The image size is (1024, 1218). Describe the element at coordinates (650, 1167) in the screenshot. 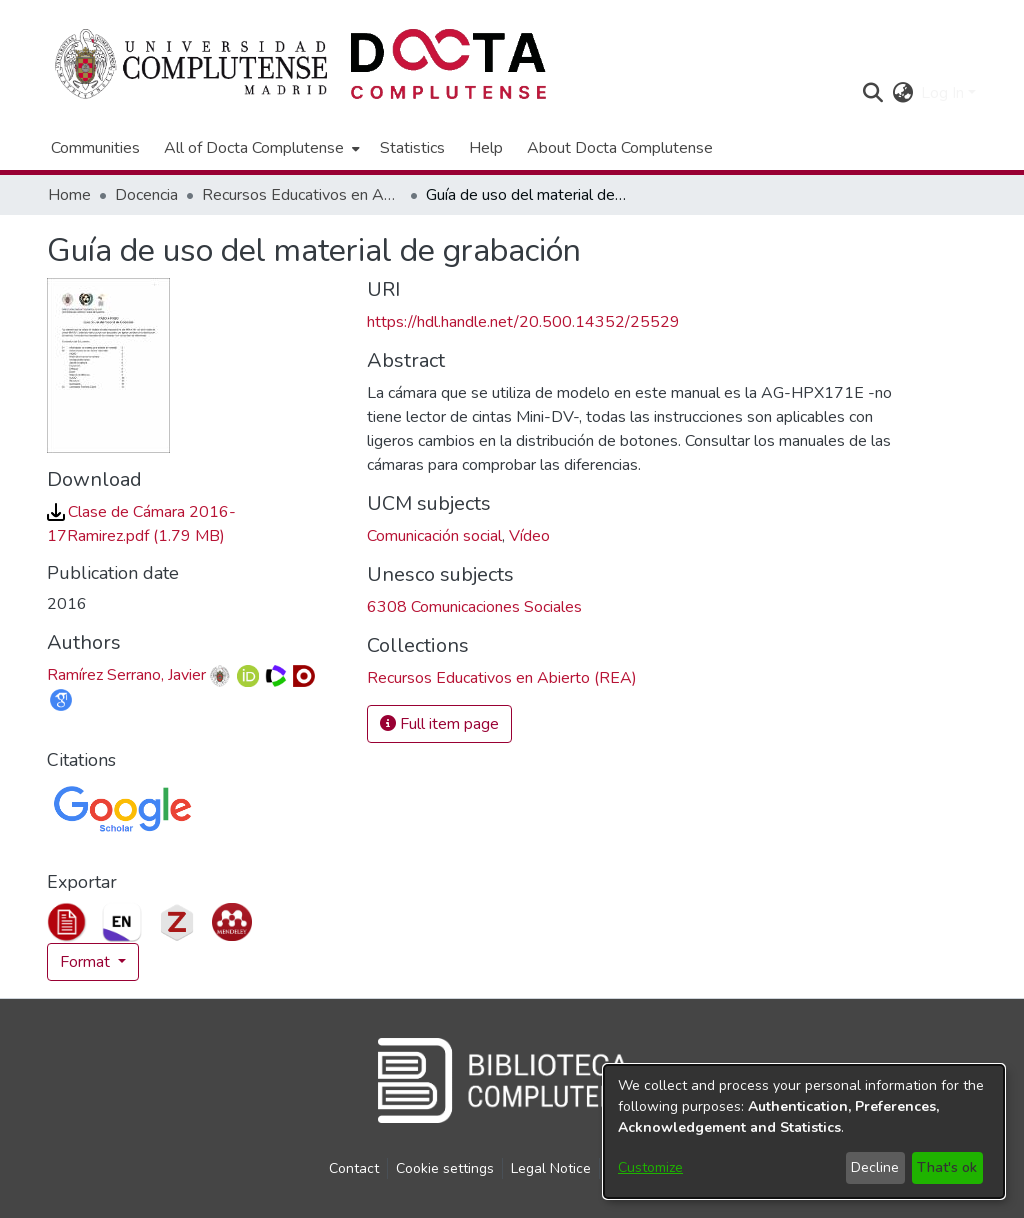

I see `Customize` at that location.